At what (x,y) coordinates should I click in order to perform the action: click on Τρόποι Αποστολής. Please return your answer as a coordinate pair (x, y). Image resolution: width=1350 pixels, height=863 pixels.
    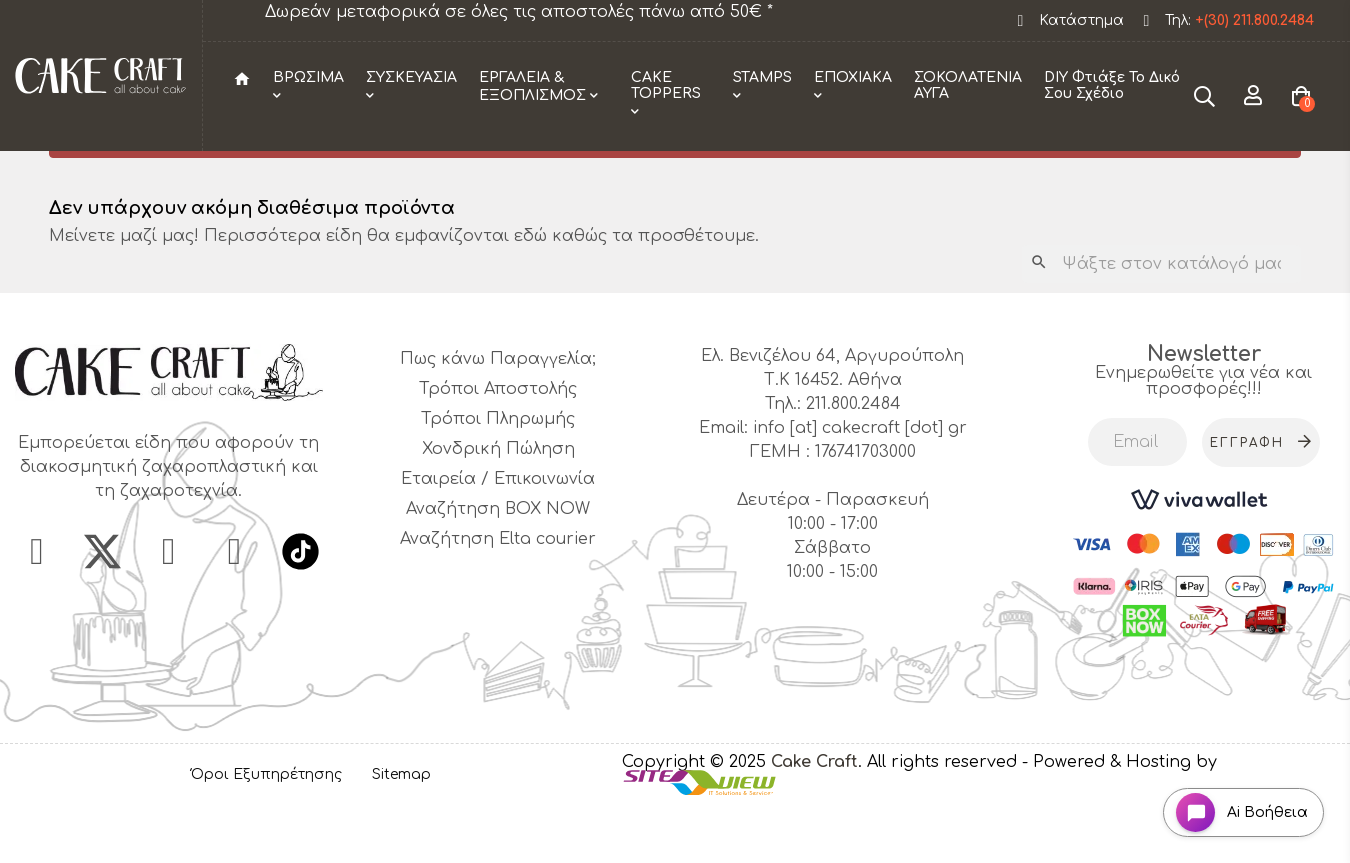
    Looking at the image, I should click on (498, 442).